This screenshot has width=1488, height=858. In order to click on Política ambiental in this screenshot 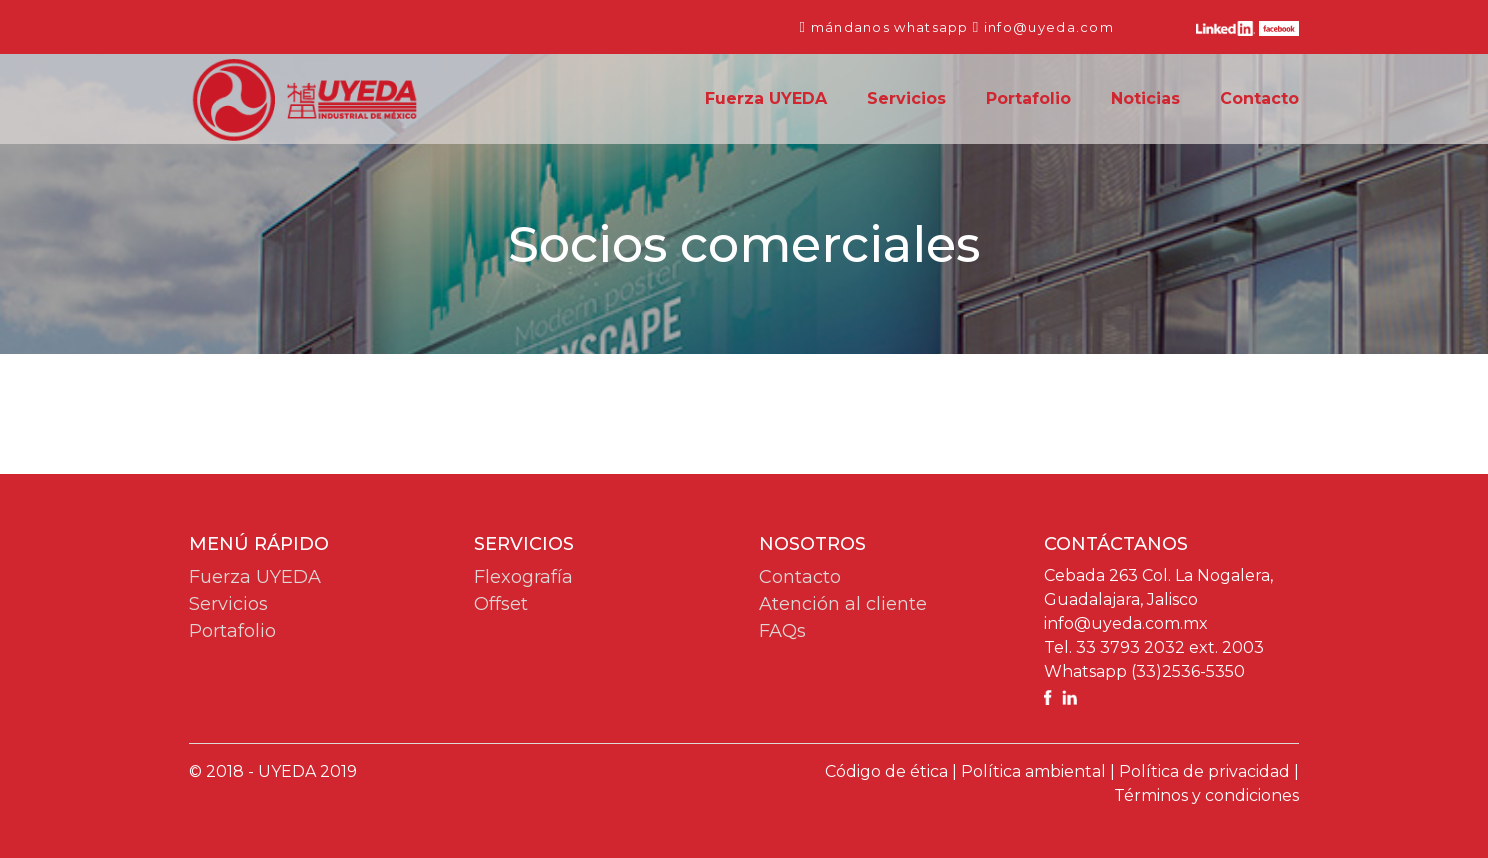, I will do `click(1033, 771)`.